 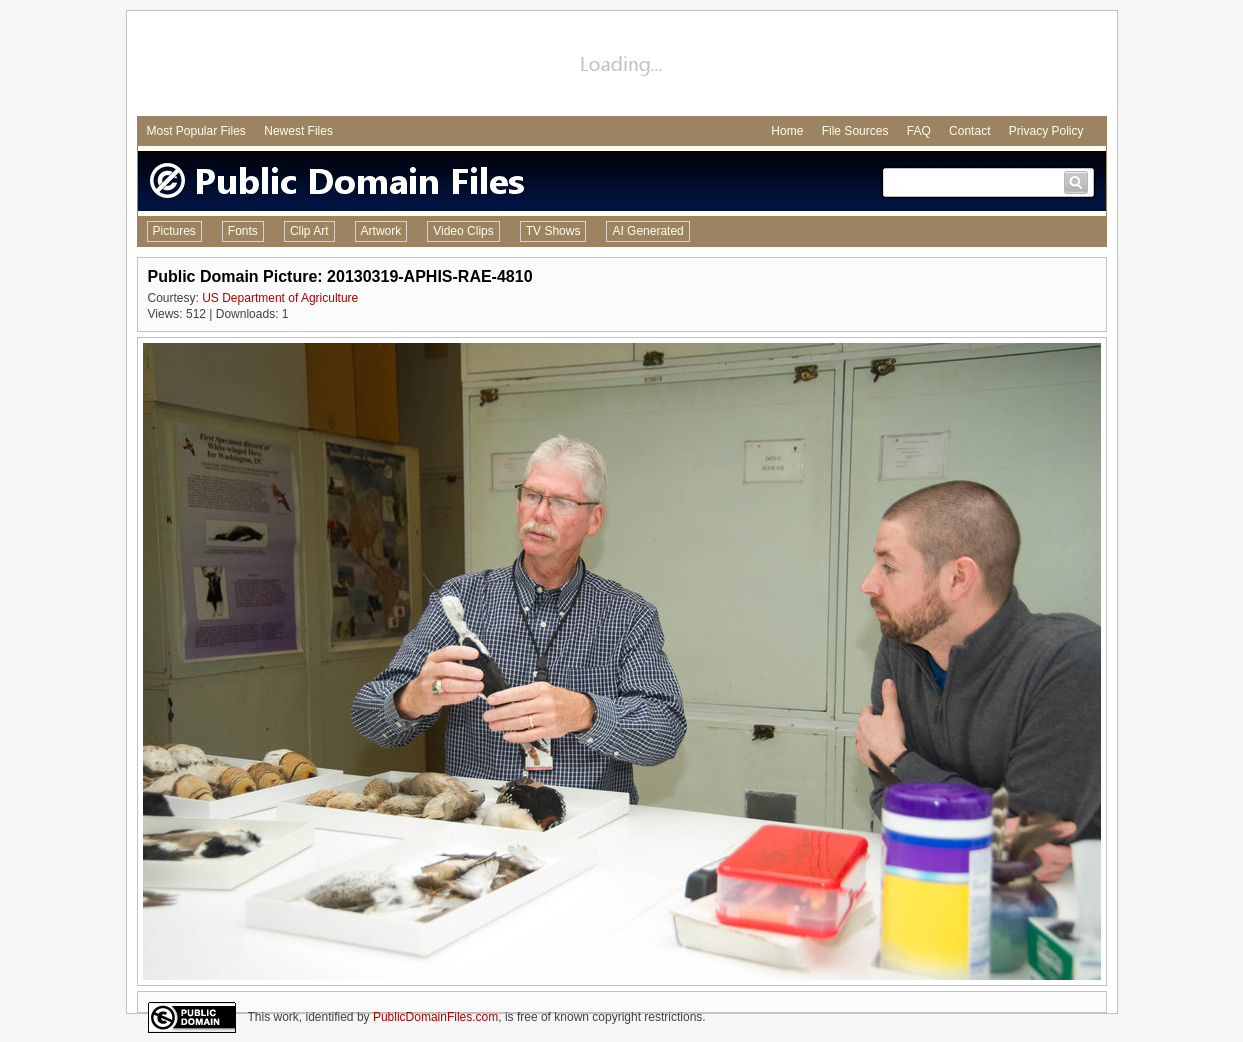 What do you see at coordinates (174, 231) in the screenshot?
I see `Pictures` at bounding box center [174, 231].